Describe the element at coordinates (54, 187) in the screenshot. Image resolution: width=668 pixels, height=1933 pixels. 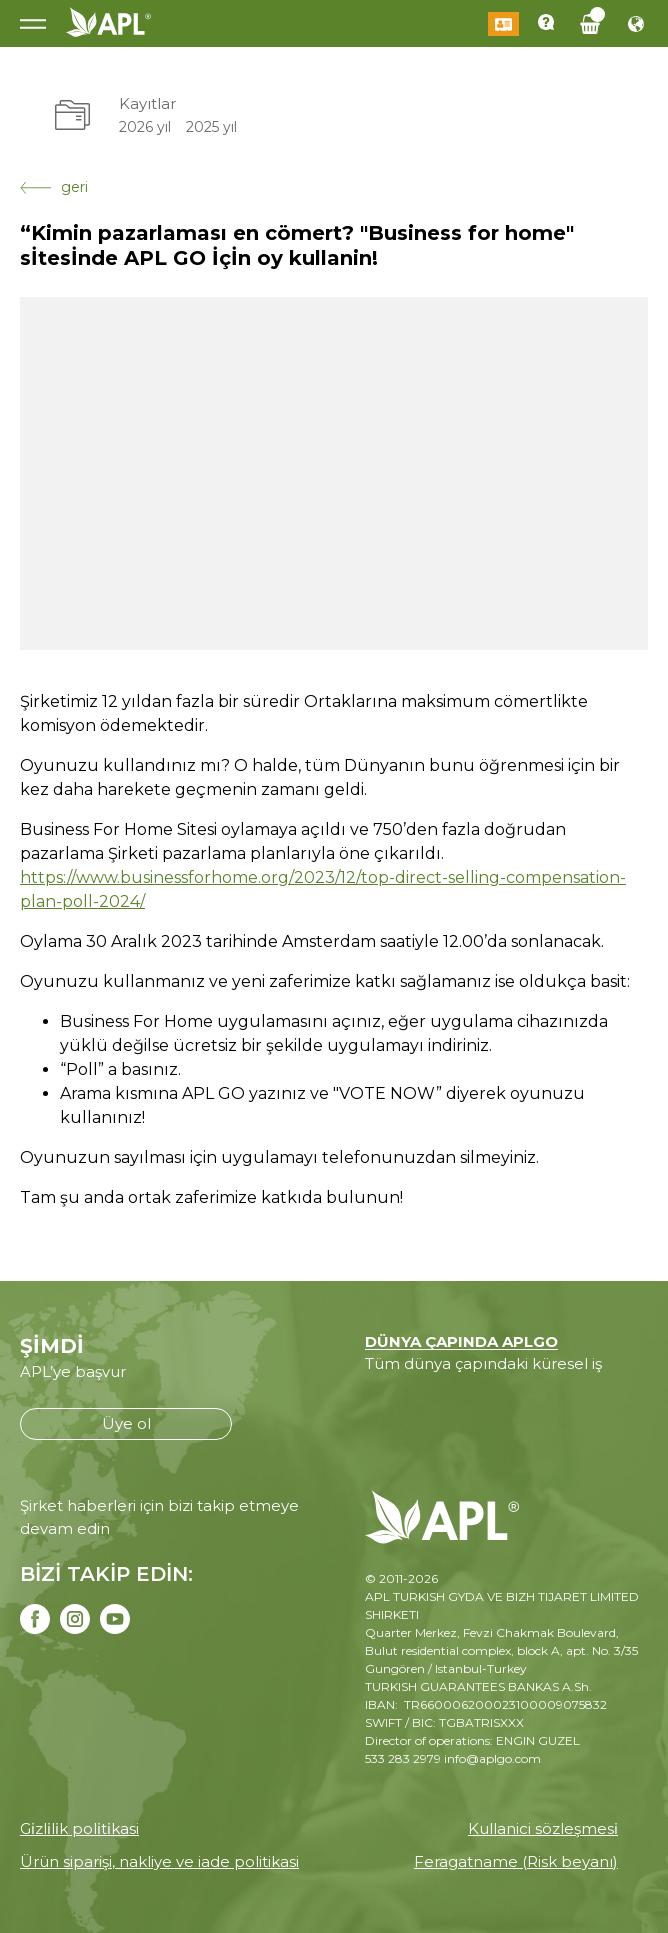
I see `geri` at that location.